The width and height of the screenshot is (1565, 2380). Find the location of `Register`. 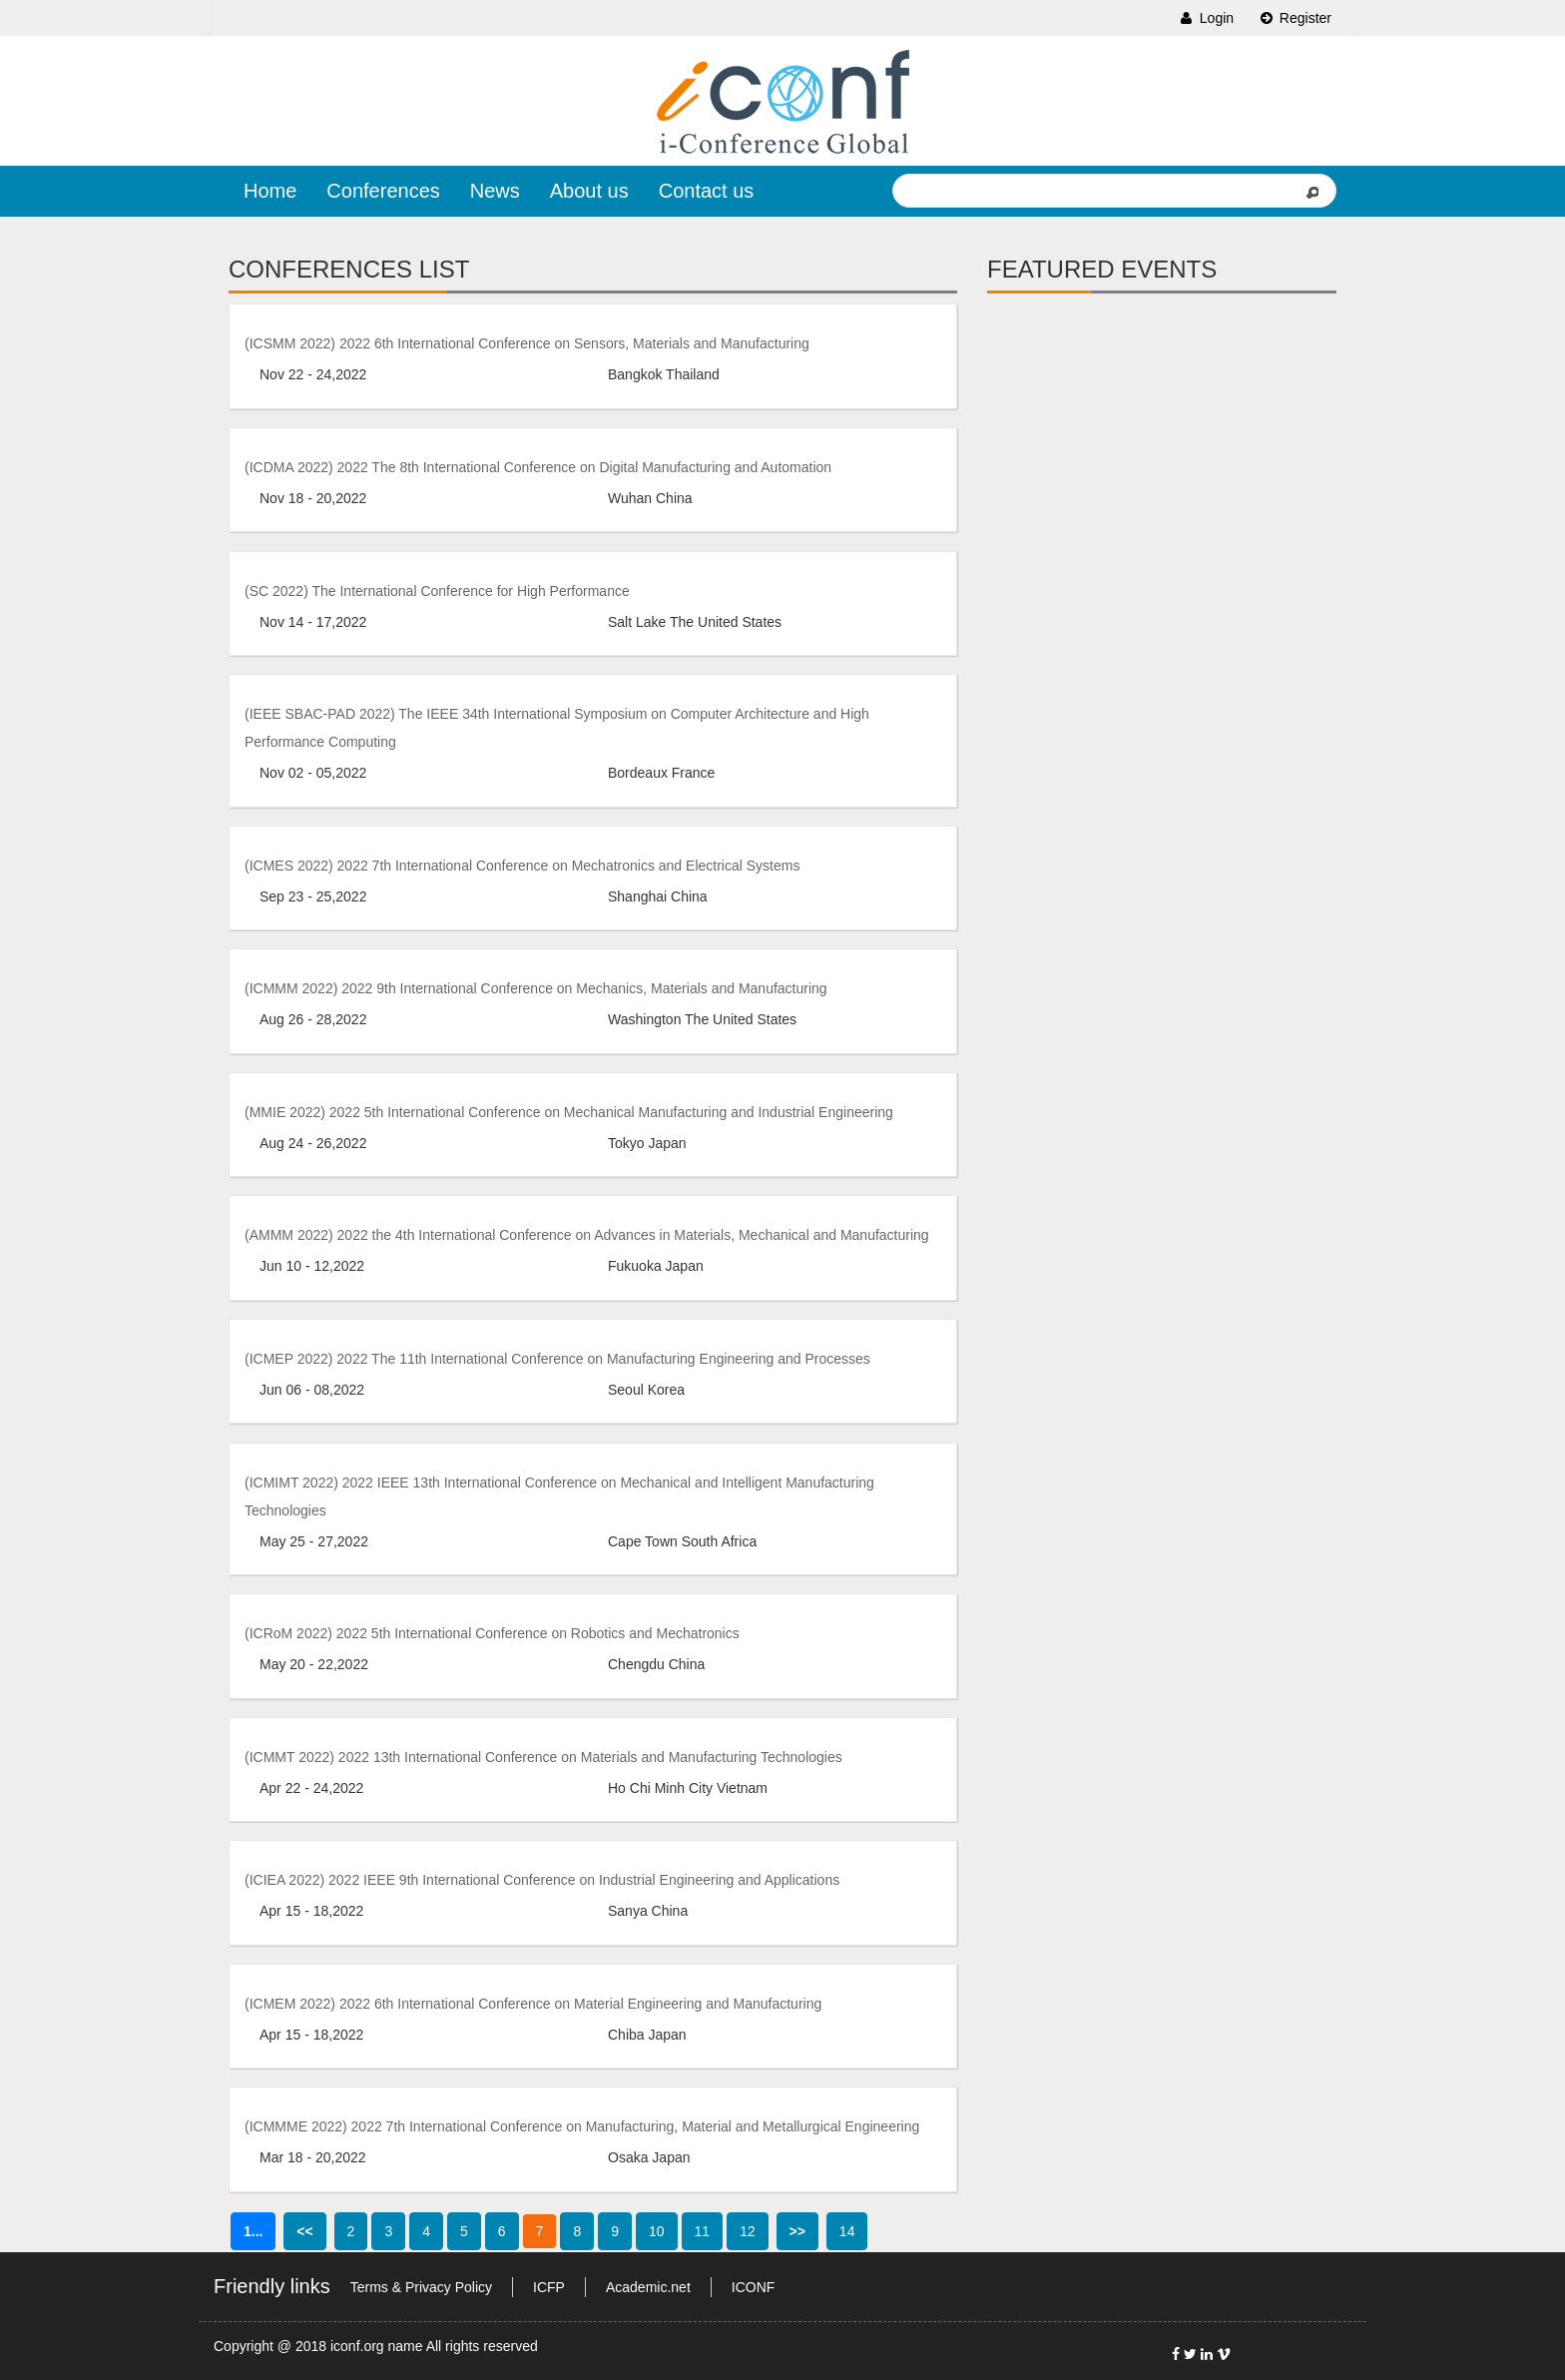

Register is located at coordinates (1294, 18).